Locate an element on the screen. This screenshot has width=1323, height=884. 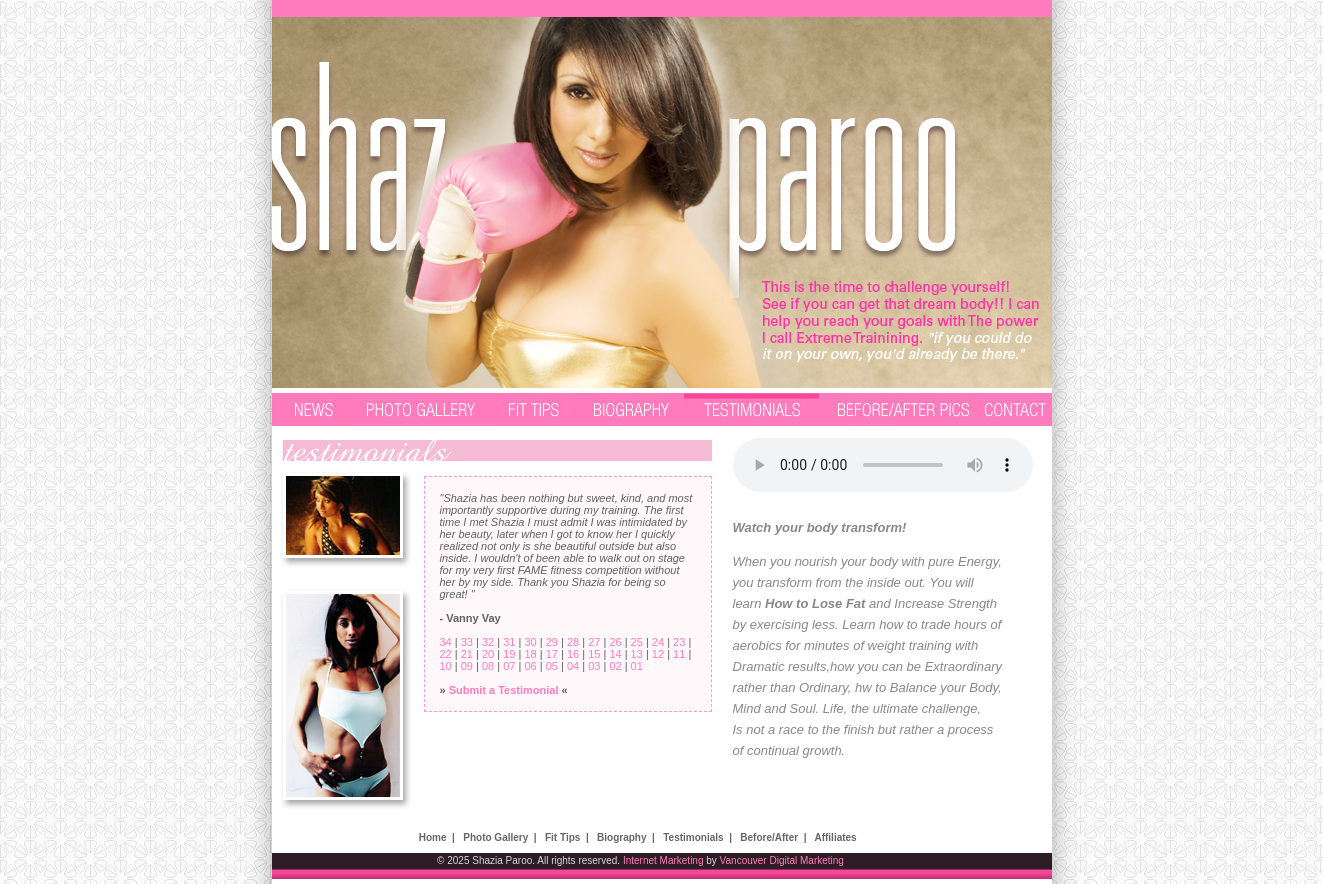
Internet Marketing is located at coordinates (663, 860).